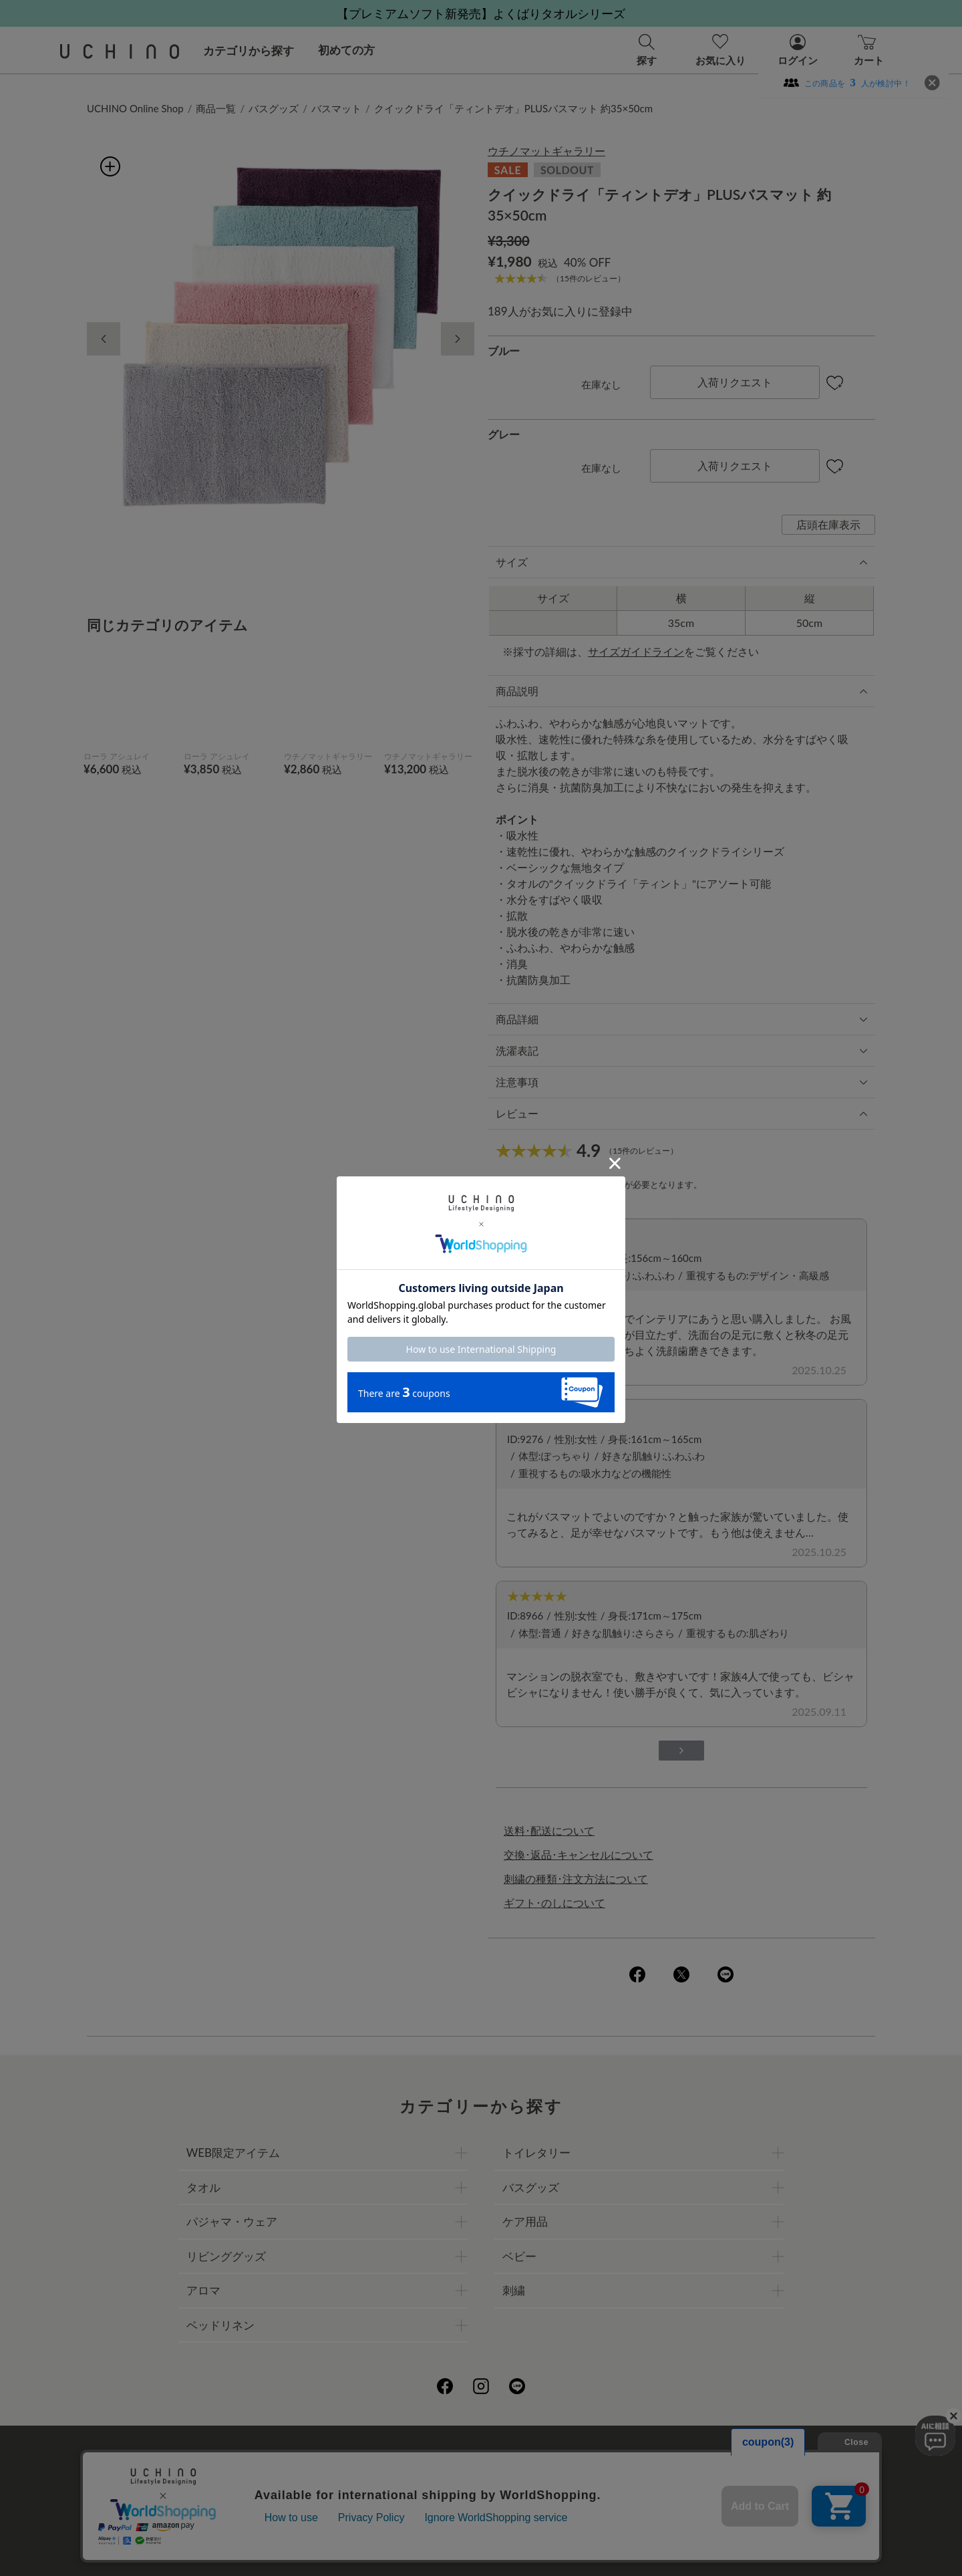 This screenshot has width=962, height=2576. What do you see at coordinates (554, 1902) in the screenshot?
I see `ギフト･のしについて` at bounding box center [554, 1902].